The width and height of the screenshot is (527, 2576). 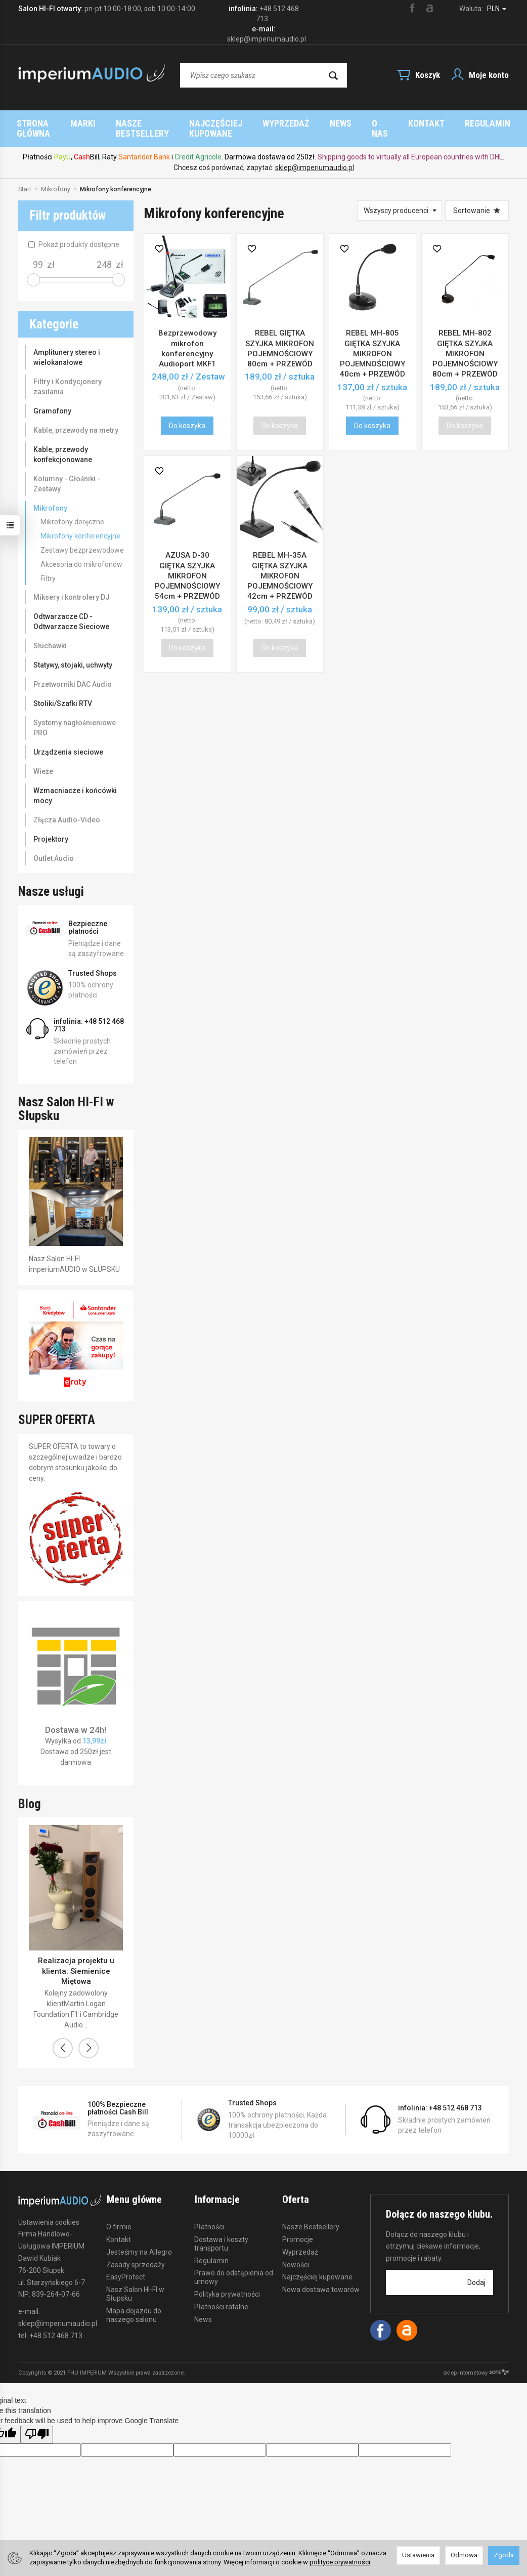 What do you see at coordinates (62, 444) in the screenshot?
I see `Kable, przewody konfekcjonowane` at bounding box center [62, 444].